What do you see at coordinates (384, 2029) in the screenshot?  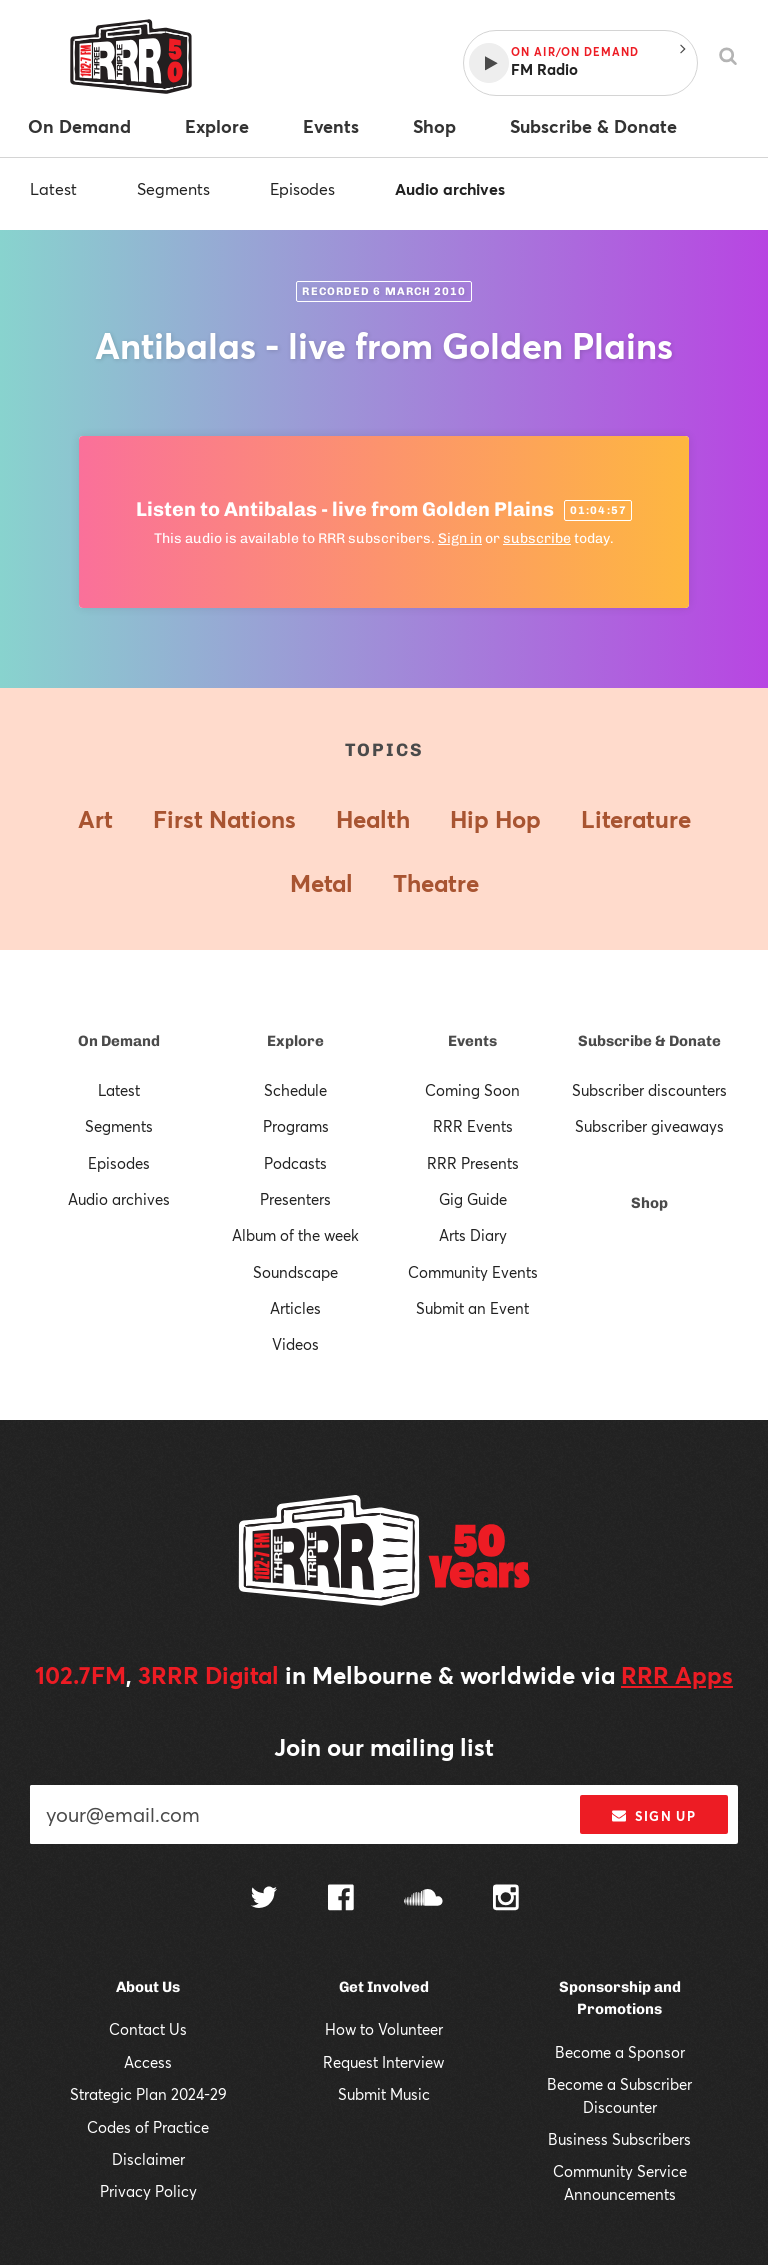 I see `How to Volunteer` at bounding box center [384, 2029].